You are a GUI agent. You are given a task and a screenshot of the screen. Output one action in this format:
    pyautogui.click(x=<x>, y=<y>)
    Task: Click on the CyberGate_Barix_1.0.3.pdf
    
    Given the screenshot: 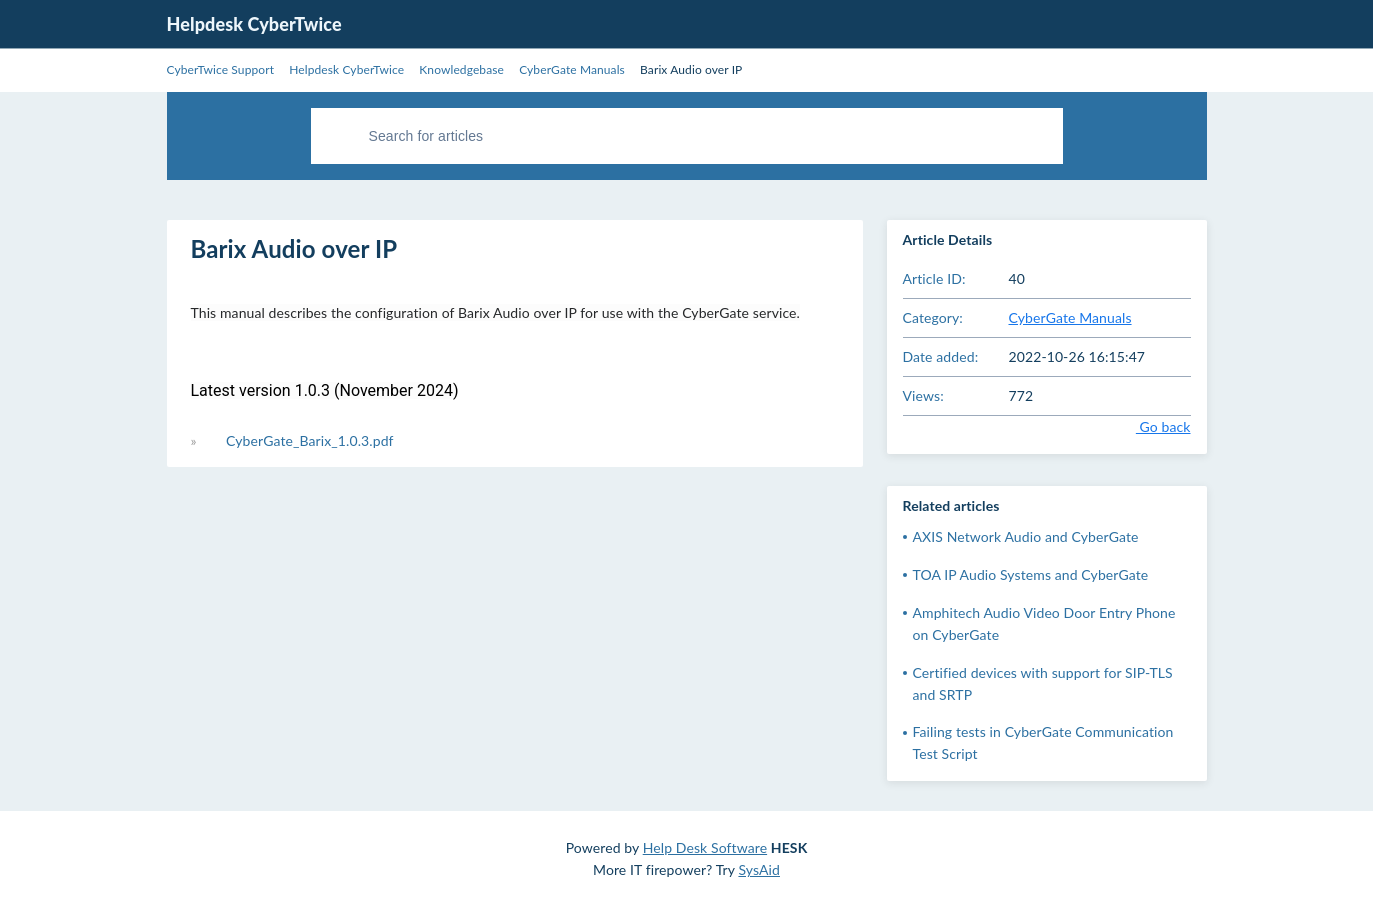 What is the action you would take?
    pyautogui.click(x=310, y=440)
    